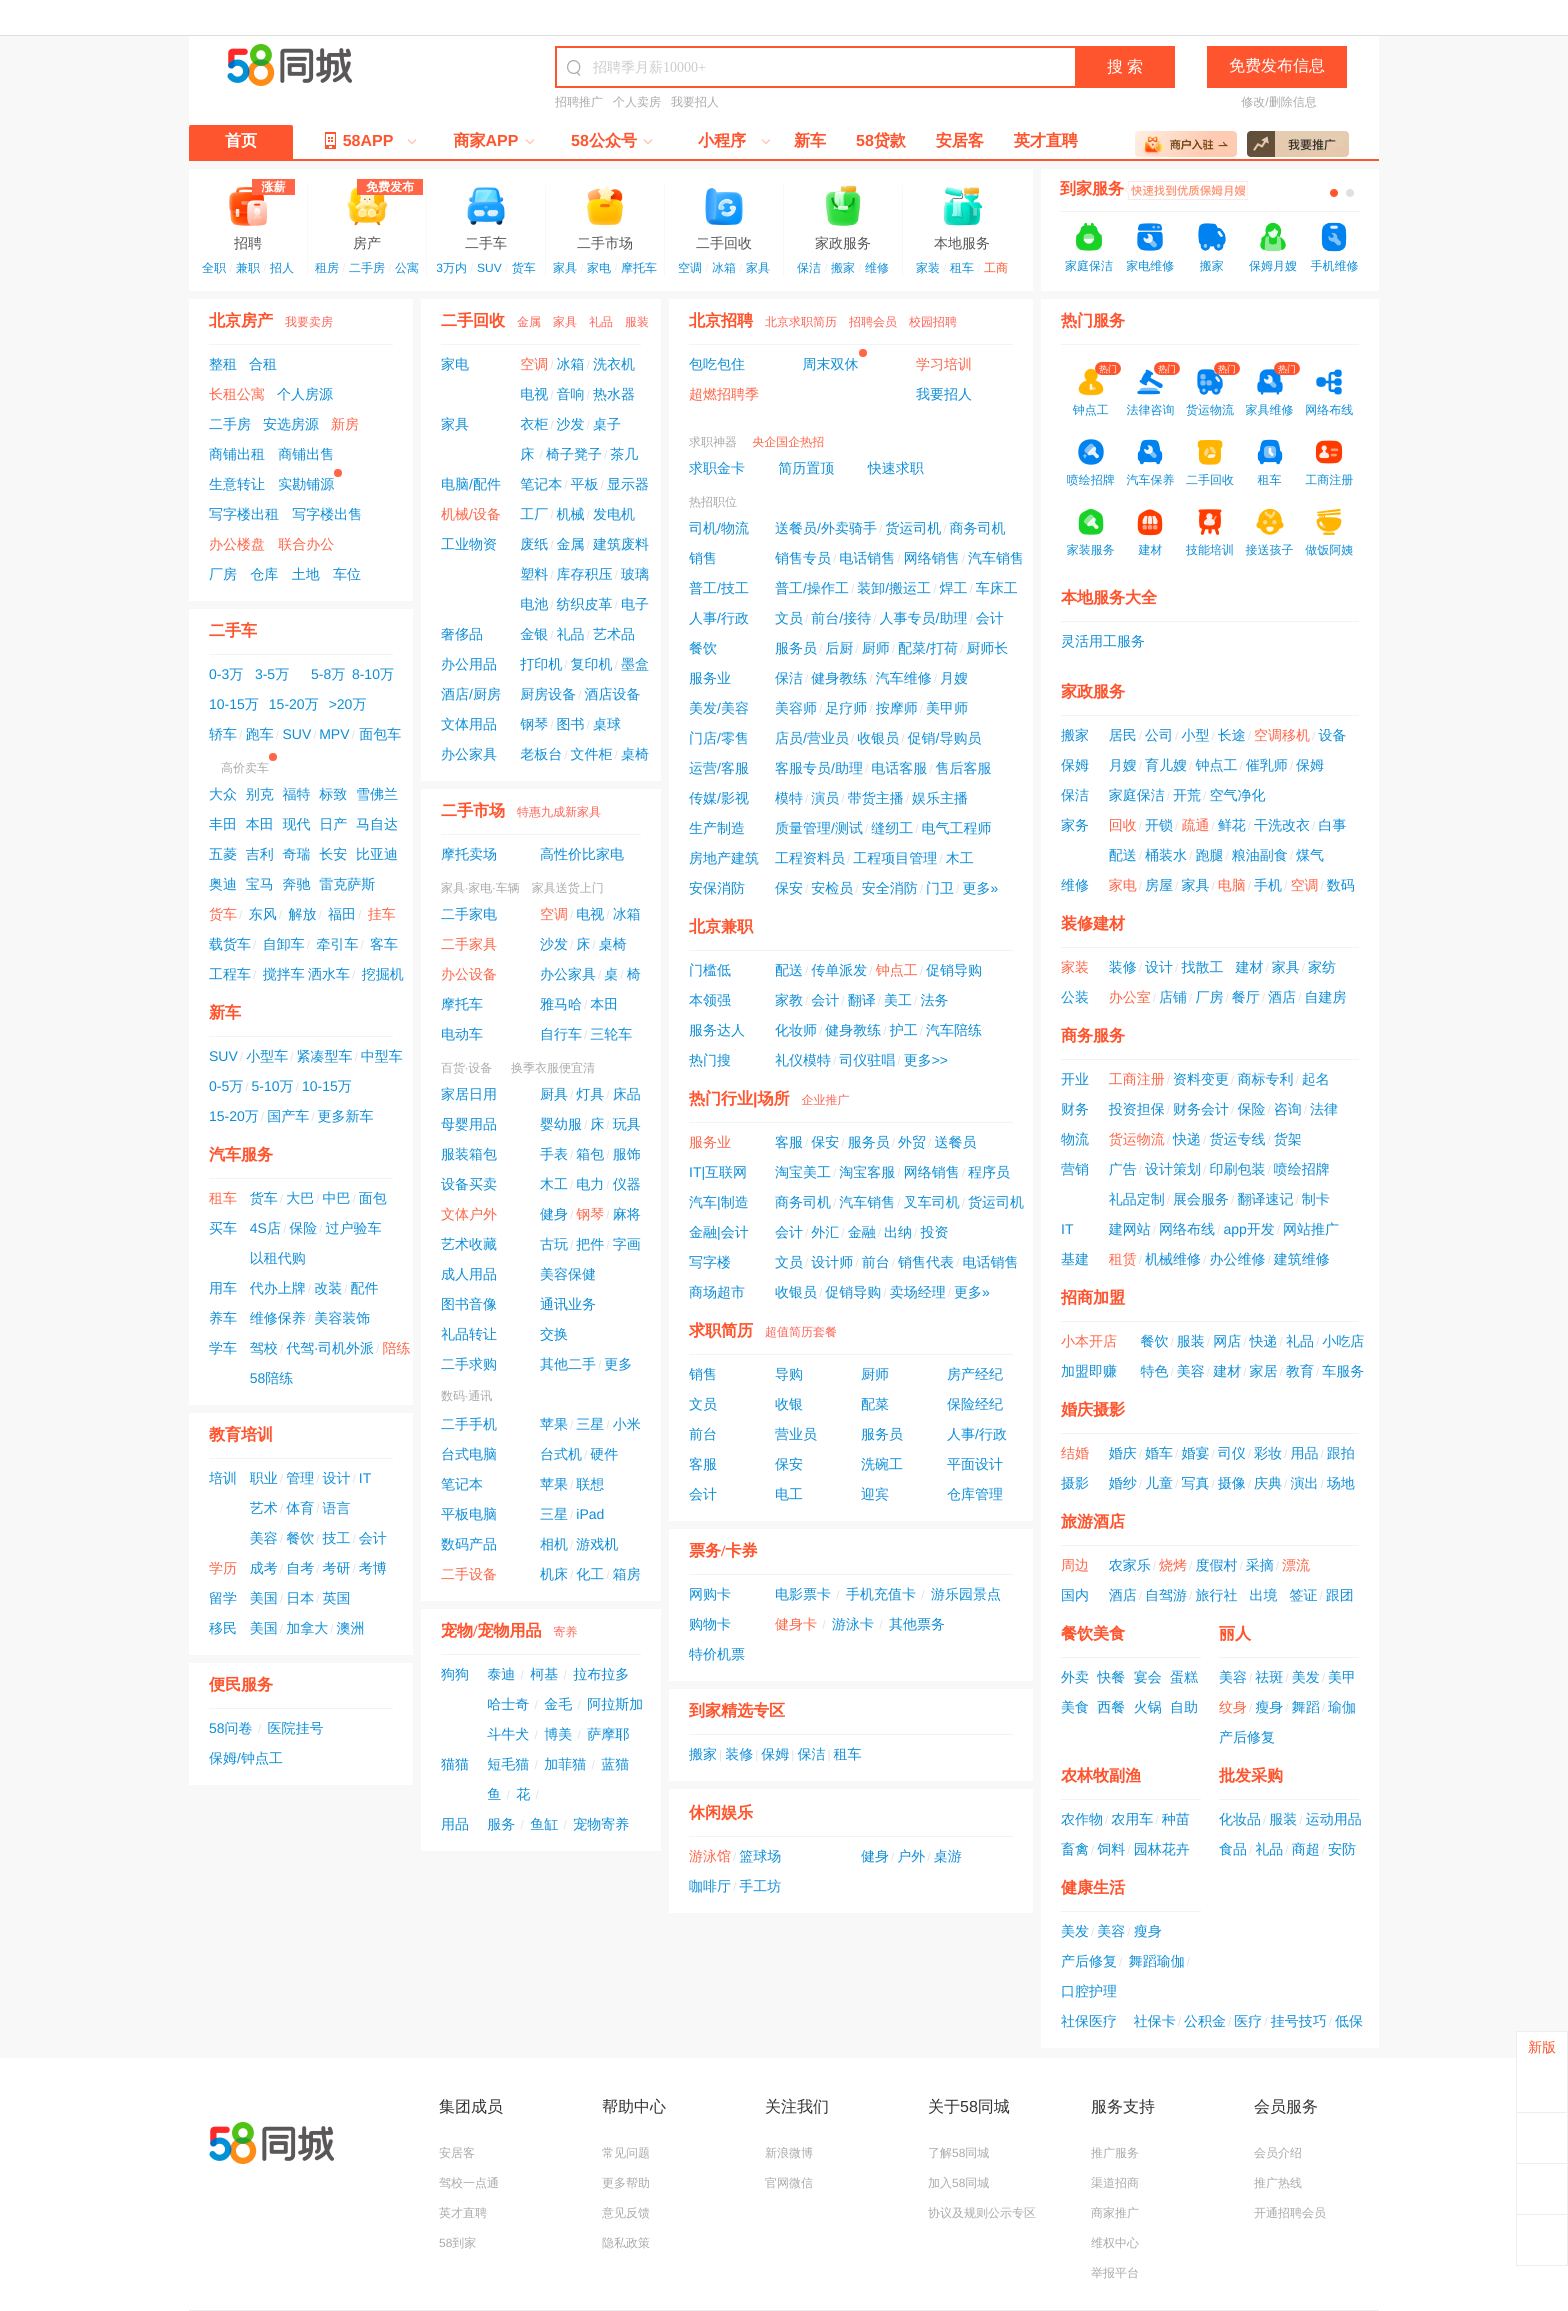 Image resolution: width=1568 pixels, height=2311 pixels. What do you see at coordinates (585, 484) in the screenshot?
I see `平板` at bounding box center [585, 484].